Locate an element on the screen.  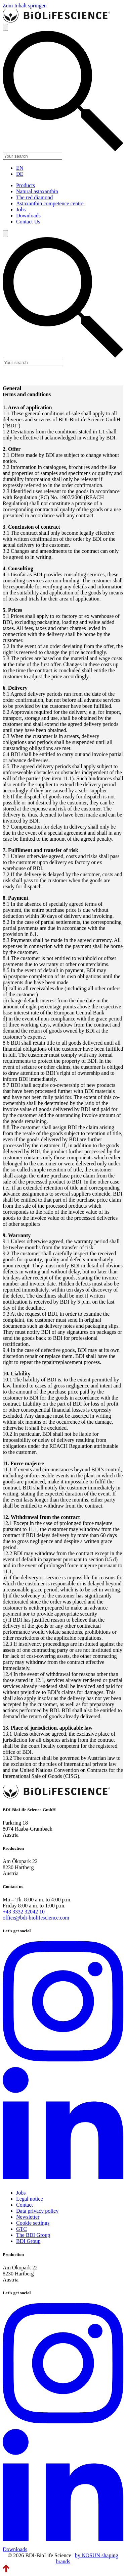
Astaxanthin competence centre is located at coordinates (50, 203).